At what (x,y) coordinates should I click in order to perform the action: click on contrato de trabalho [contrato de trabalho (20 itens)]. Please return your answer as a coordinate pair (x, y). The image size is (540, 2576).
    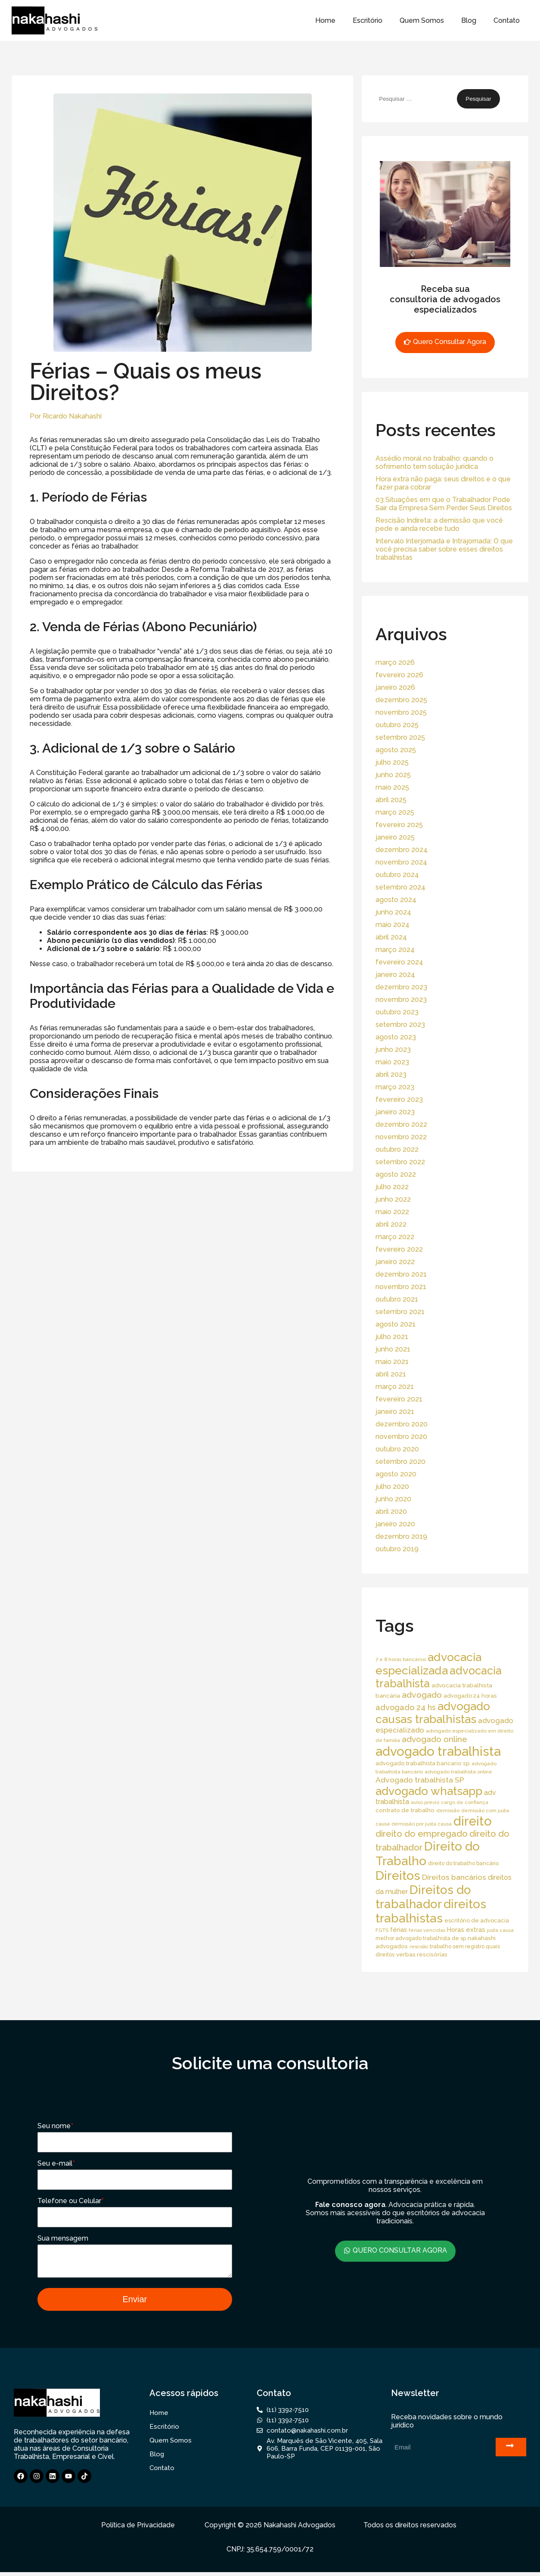
    Looking at the image, I should click on (405, 1810).